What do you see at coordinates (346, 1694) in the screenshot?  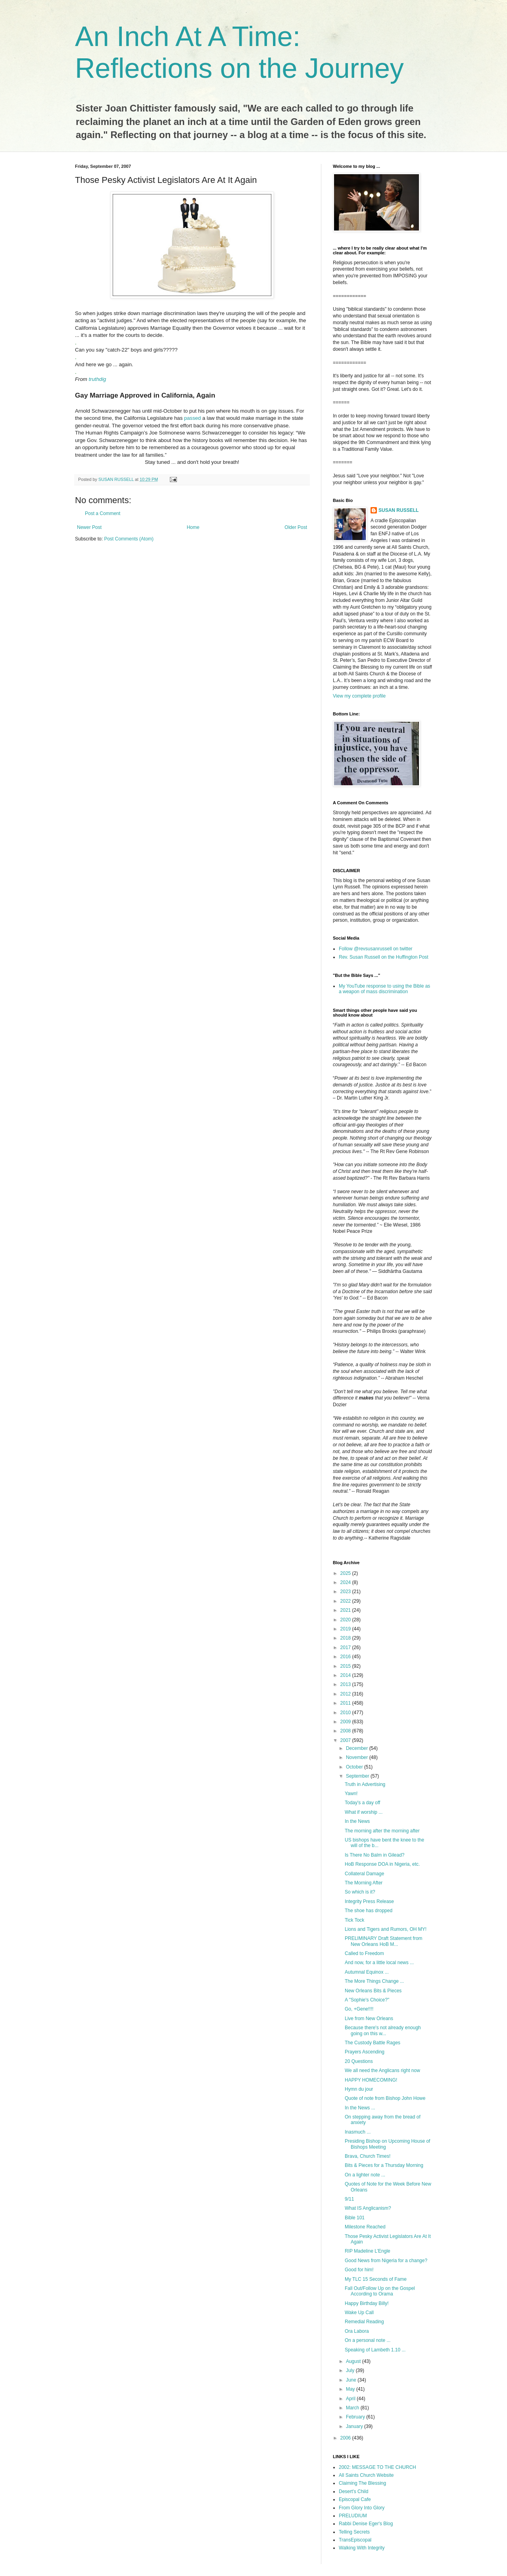 I see `2012` at bounding box center [346, 1694].